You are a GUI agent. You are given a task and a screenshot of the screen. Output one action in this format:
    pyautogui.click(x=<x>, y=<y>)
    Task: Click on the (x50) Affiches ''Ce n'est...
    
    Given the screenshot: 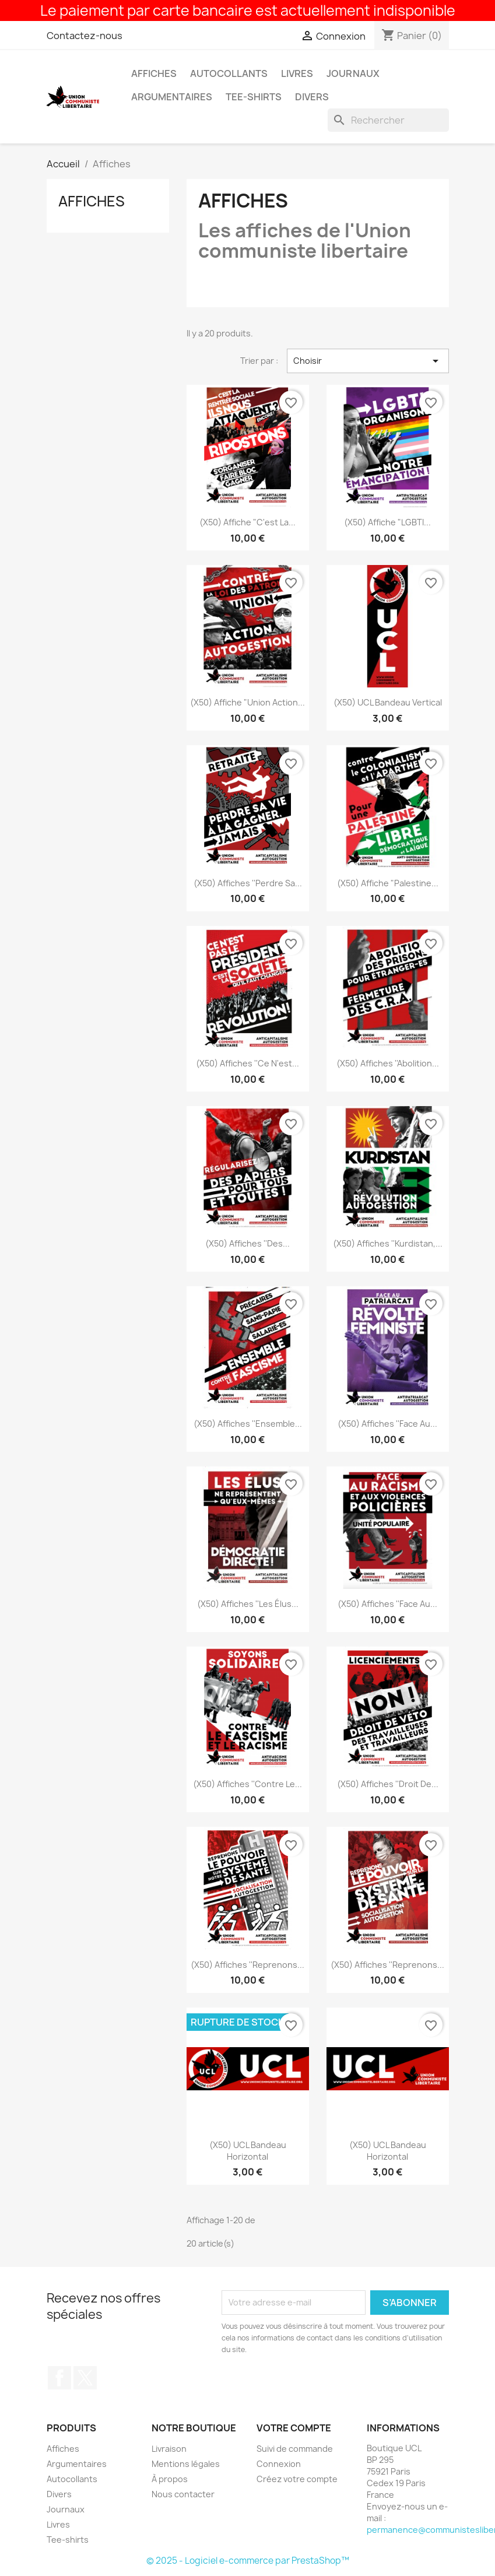 What is the action you would take?
    pyautogui.click(x=247, y=1063)
    